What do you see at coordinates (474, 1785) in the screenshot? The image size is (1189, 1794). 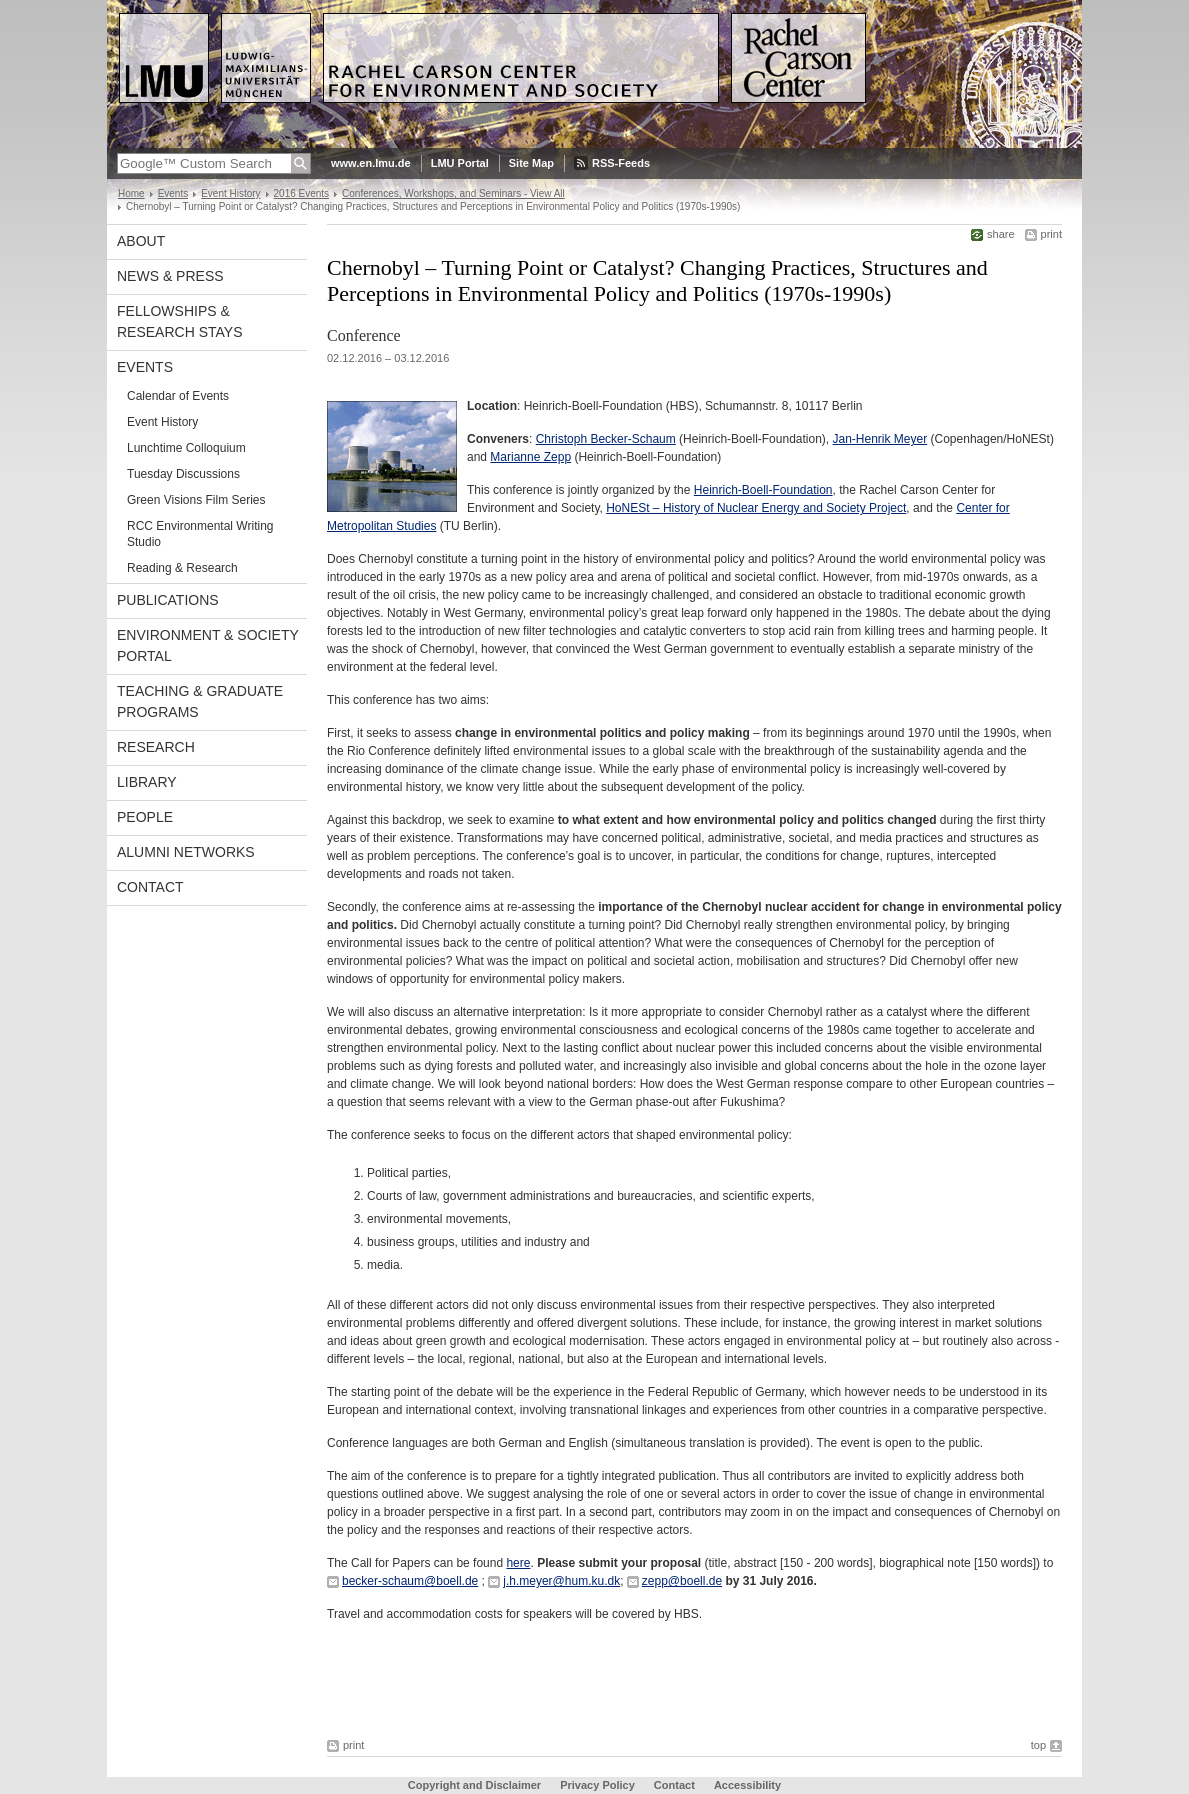 I see `Copyright and Disclaimer` at bounding box center [474, 1785].